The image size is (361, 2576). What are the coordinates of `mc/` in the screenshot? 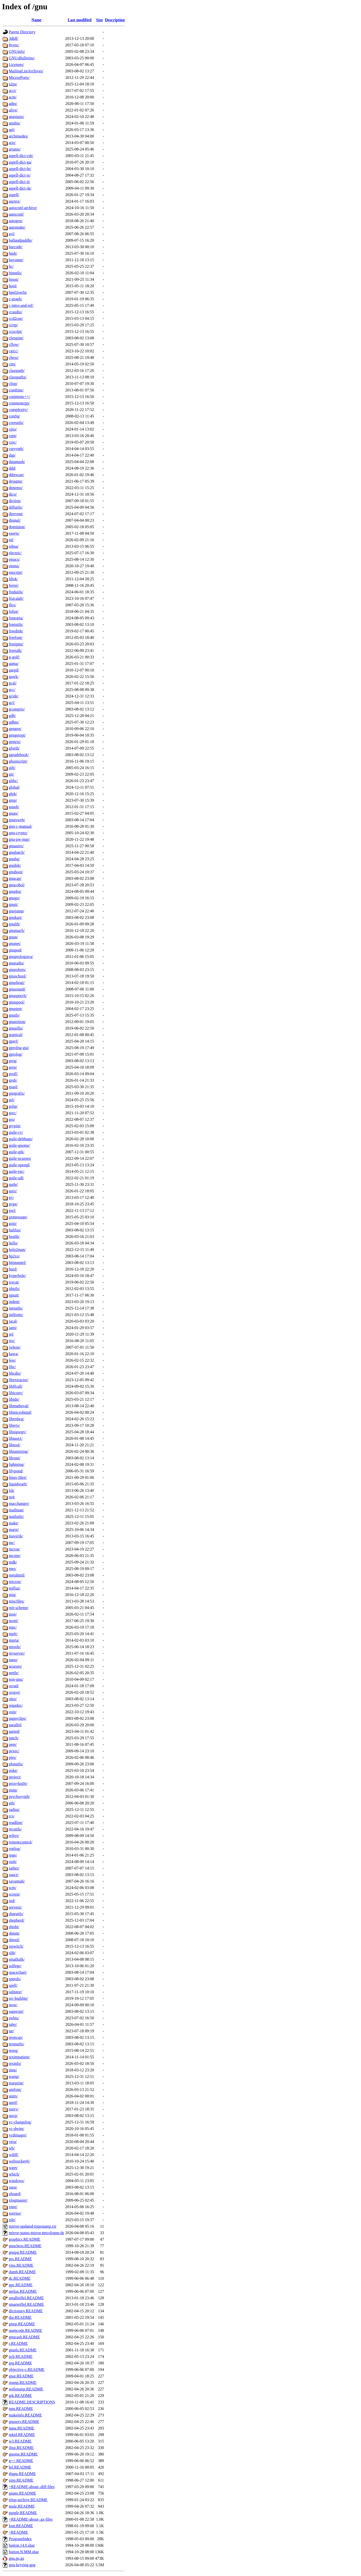 It's located at (12, 1542).